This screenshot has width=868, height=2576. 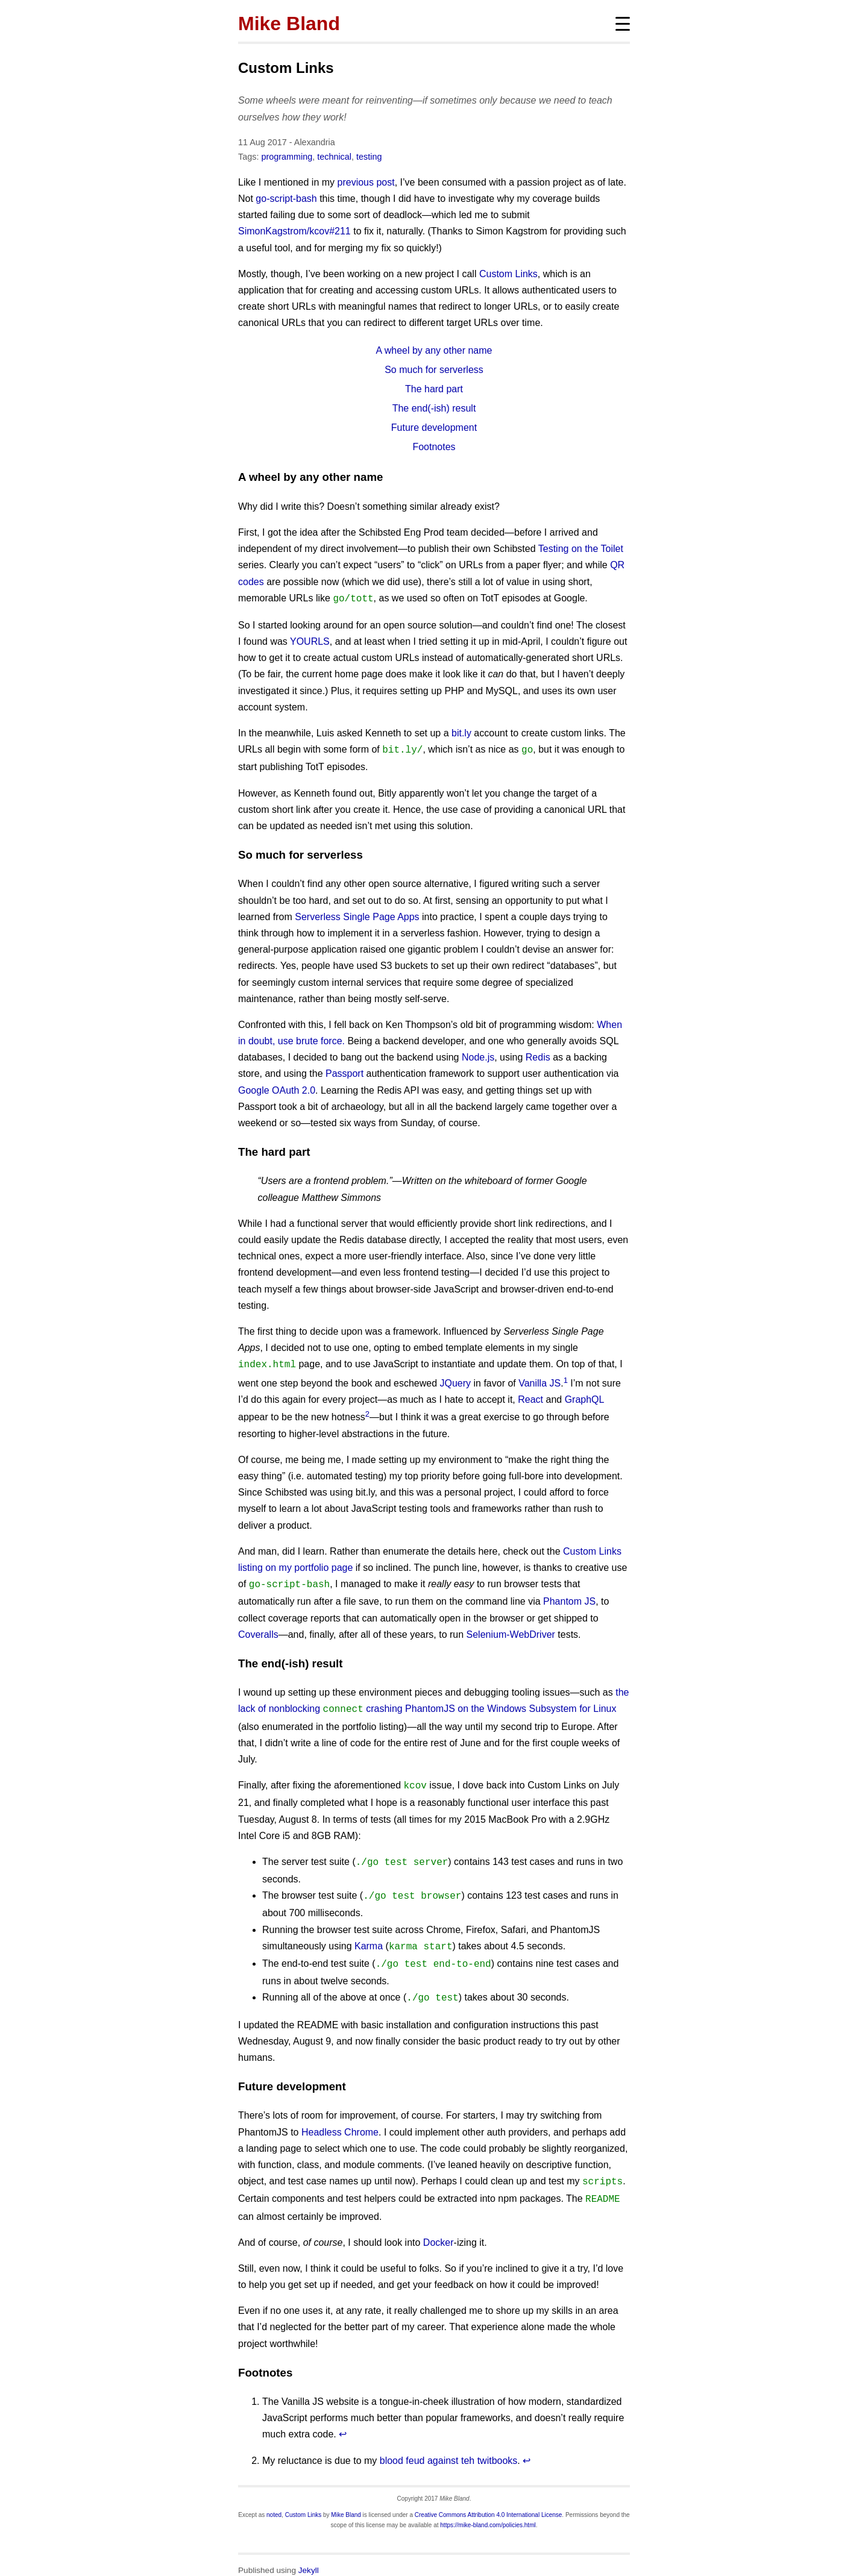 What do you see at coordinates (478, 1055) in the screenshot?
I see `Node.js` at bounding box center [478, 1055].